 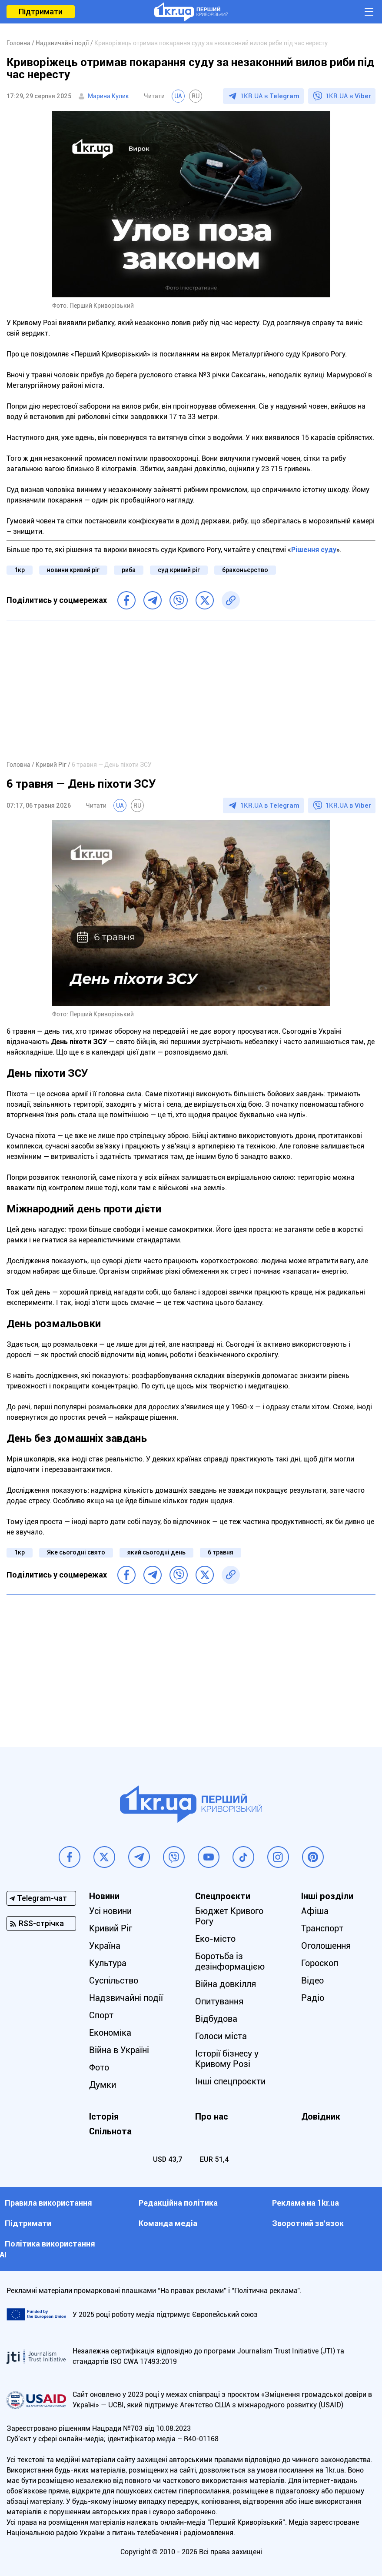 What do you see at coordinates (219, 2001) in the screenshot?
I see `Опитування` at bounding box center [219, 2001].